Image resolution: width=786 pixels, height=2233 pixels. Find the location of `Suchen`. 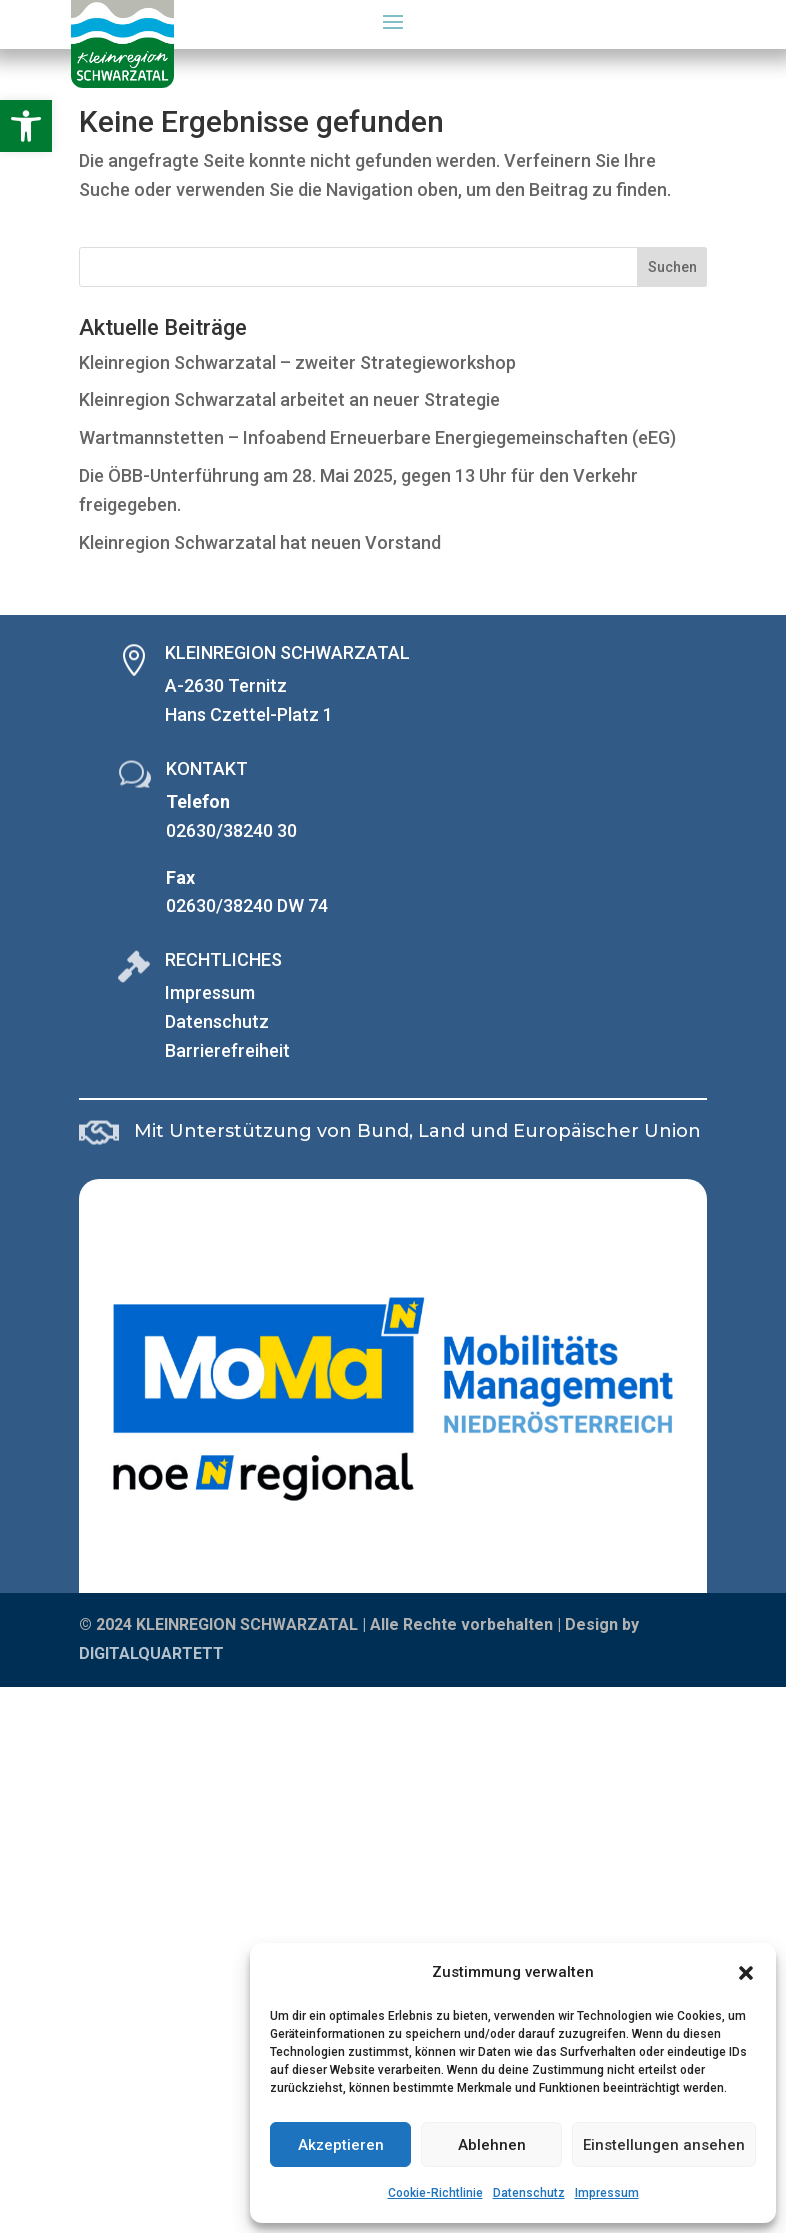

Suchen is located at coordinates (672, 267).